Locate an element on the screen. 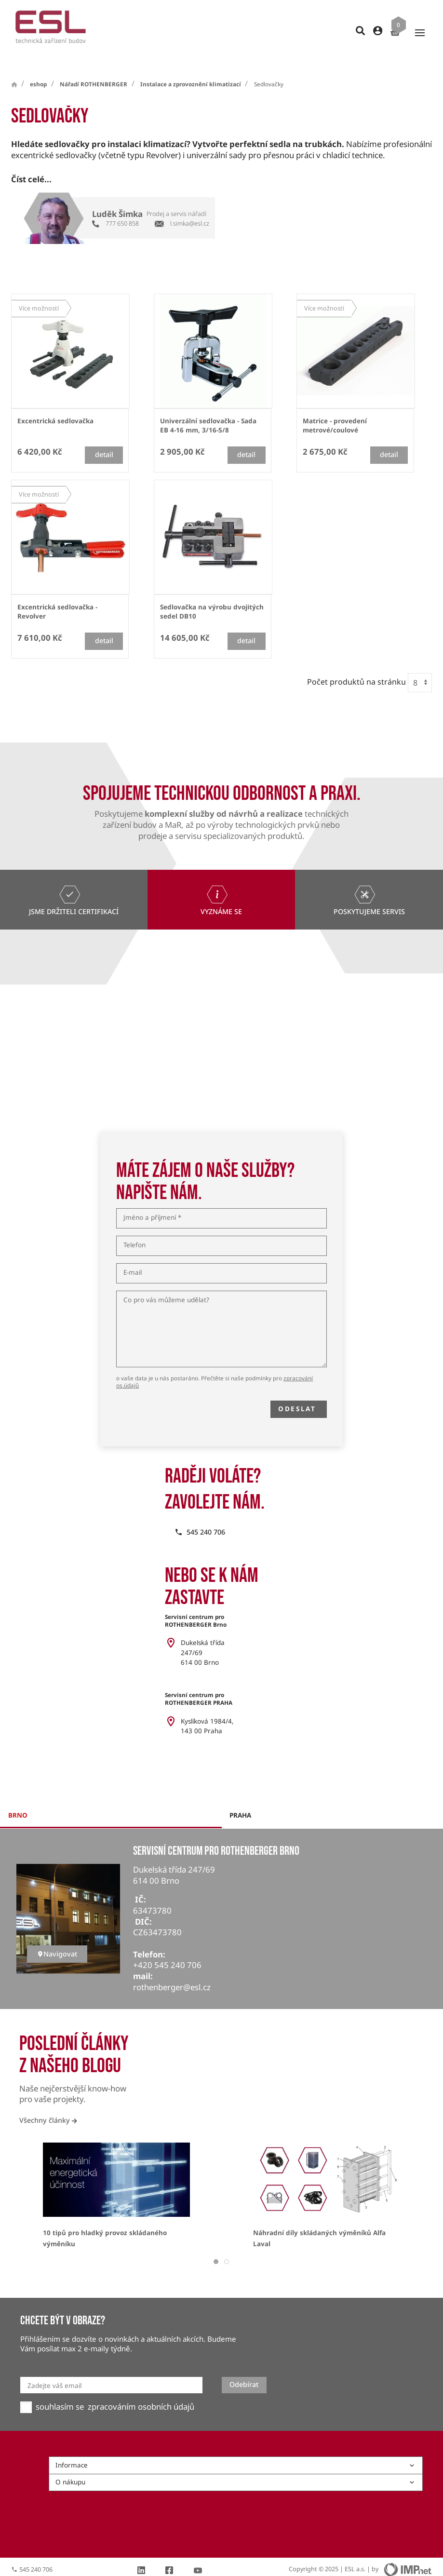 This screenshot has width=443, height=2576. souhlasím se is located at coordinates (60, 2389).